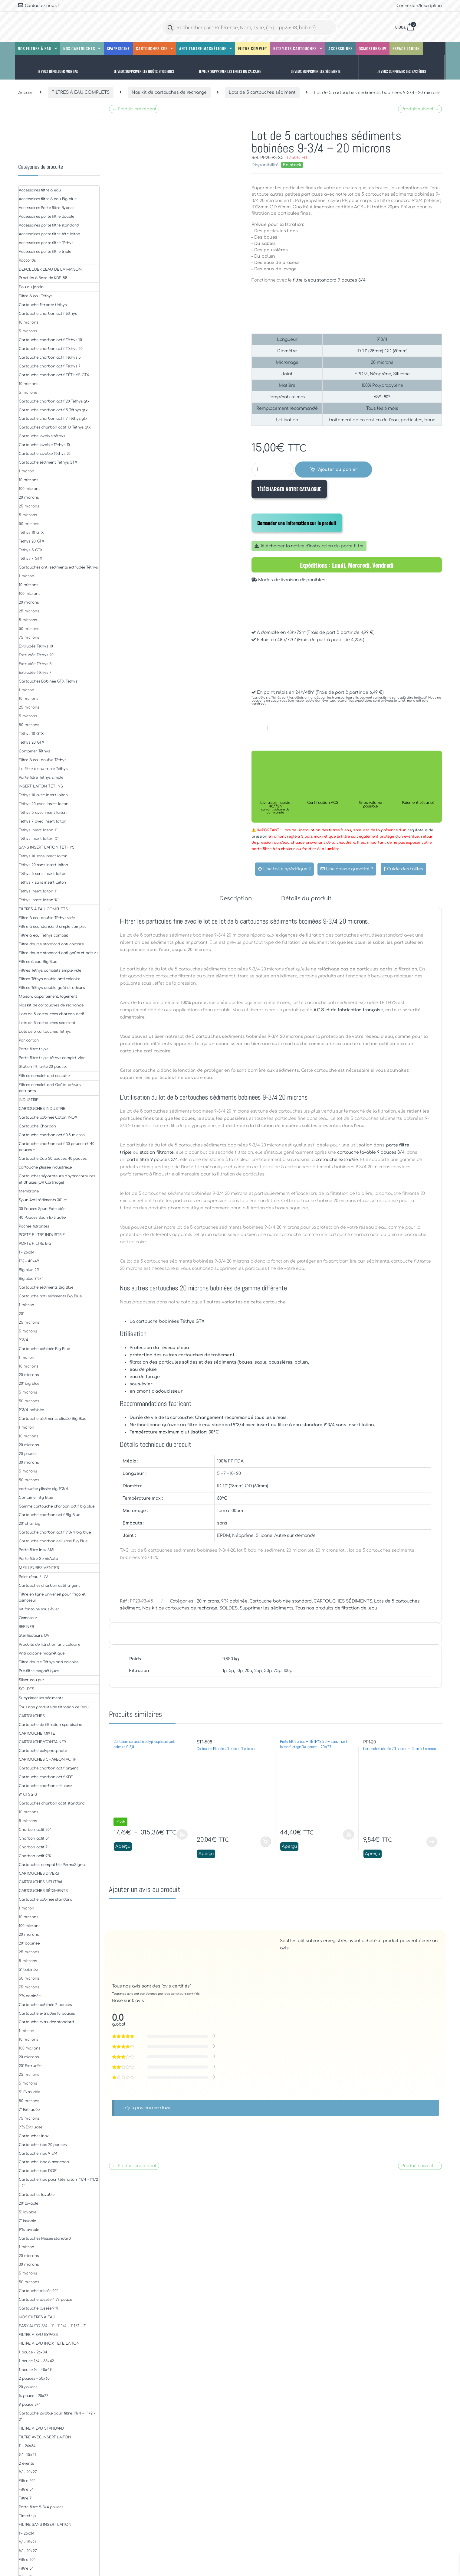 The width and height of the screenshot is (460, 2576). What do you see at coordinates (39, 1873) in the screenshot?
I see `CARTOUCHES DIVERS` at bounding box center [39, 1873].